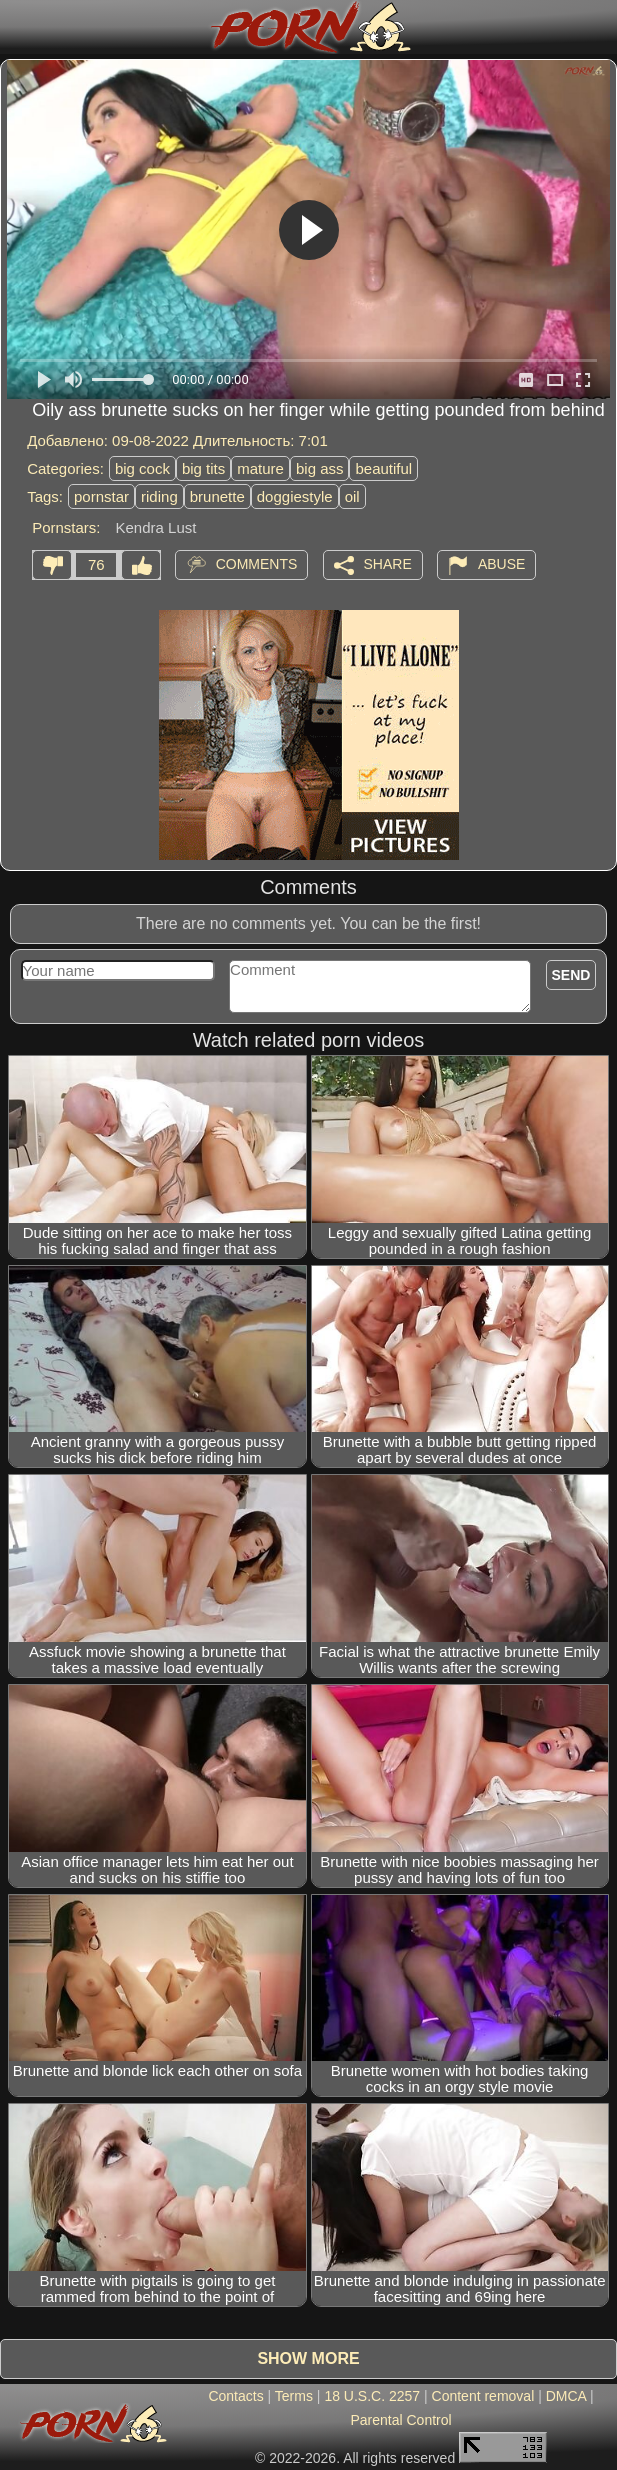 This screenshot has width=617, height=2470. What do you see at coordinates (159, 496) in the screenshot?
I see `riding` at bounding box center [159, 496].